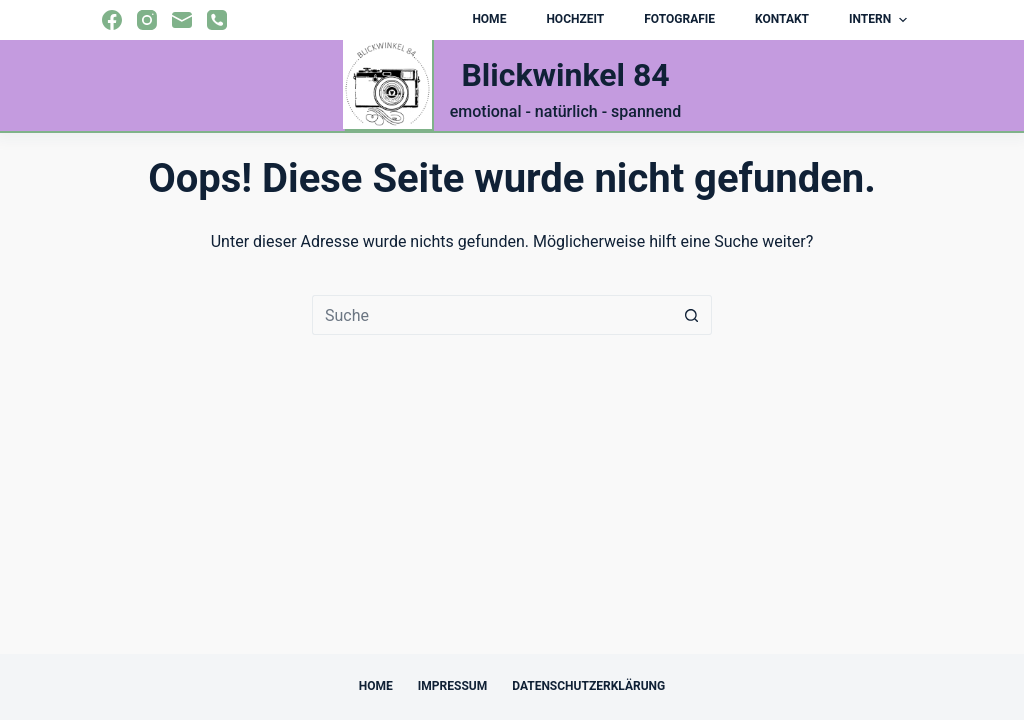 This screenshot has height=720, width=1024. I want to click on Blickwinkel 84, so click(565, 75).